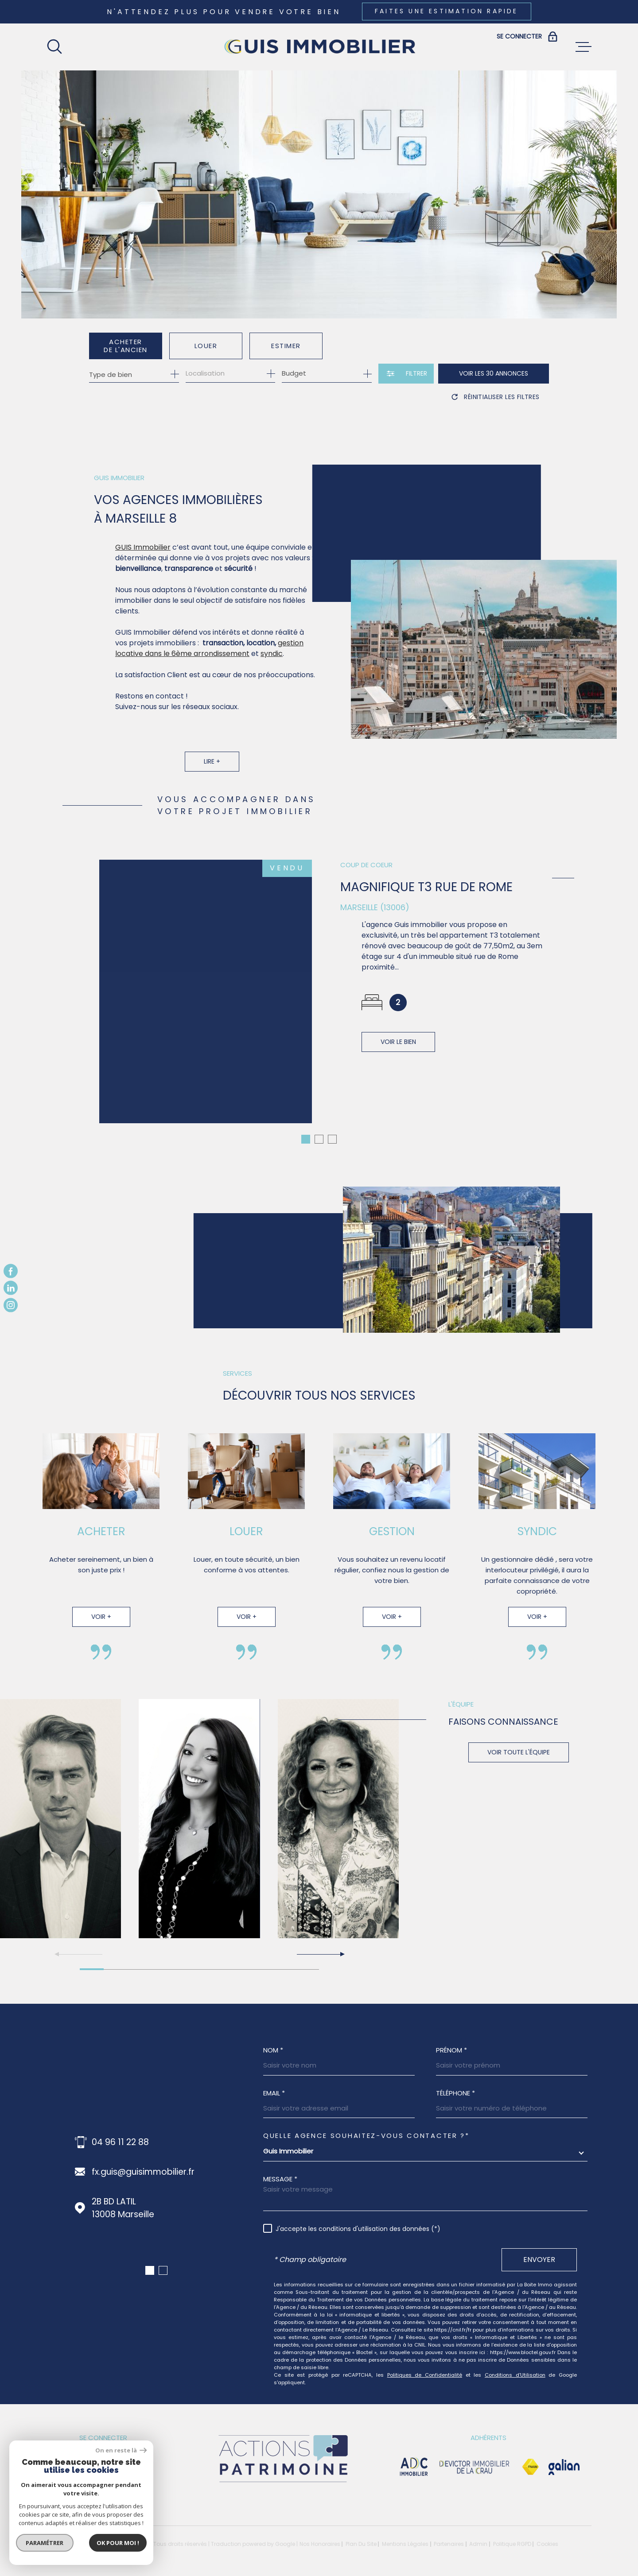  What do you see at coordinates (143, 565) in the screenshot?
I see `GUIS Immobilier` at bounding box center [143, 565].